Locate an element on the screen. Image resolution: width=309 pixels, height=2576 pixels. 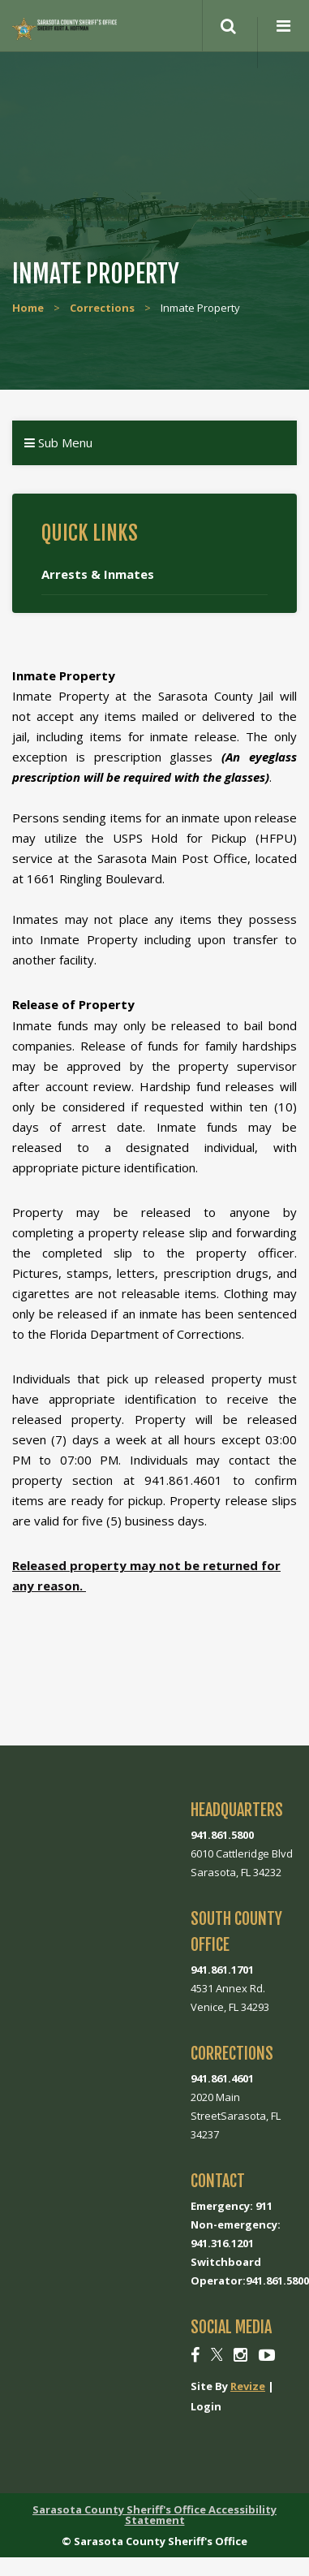
[Twitter] is located at coordinates (216, 2355).